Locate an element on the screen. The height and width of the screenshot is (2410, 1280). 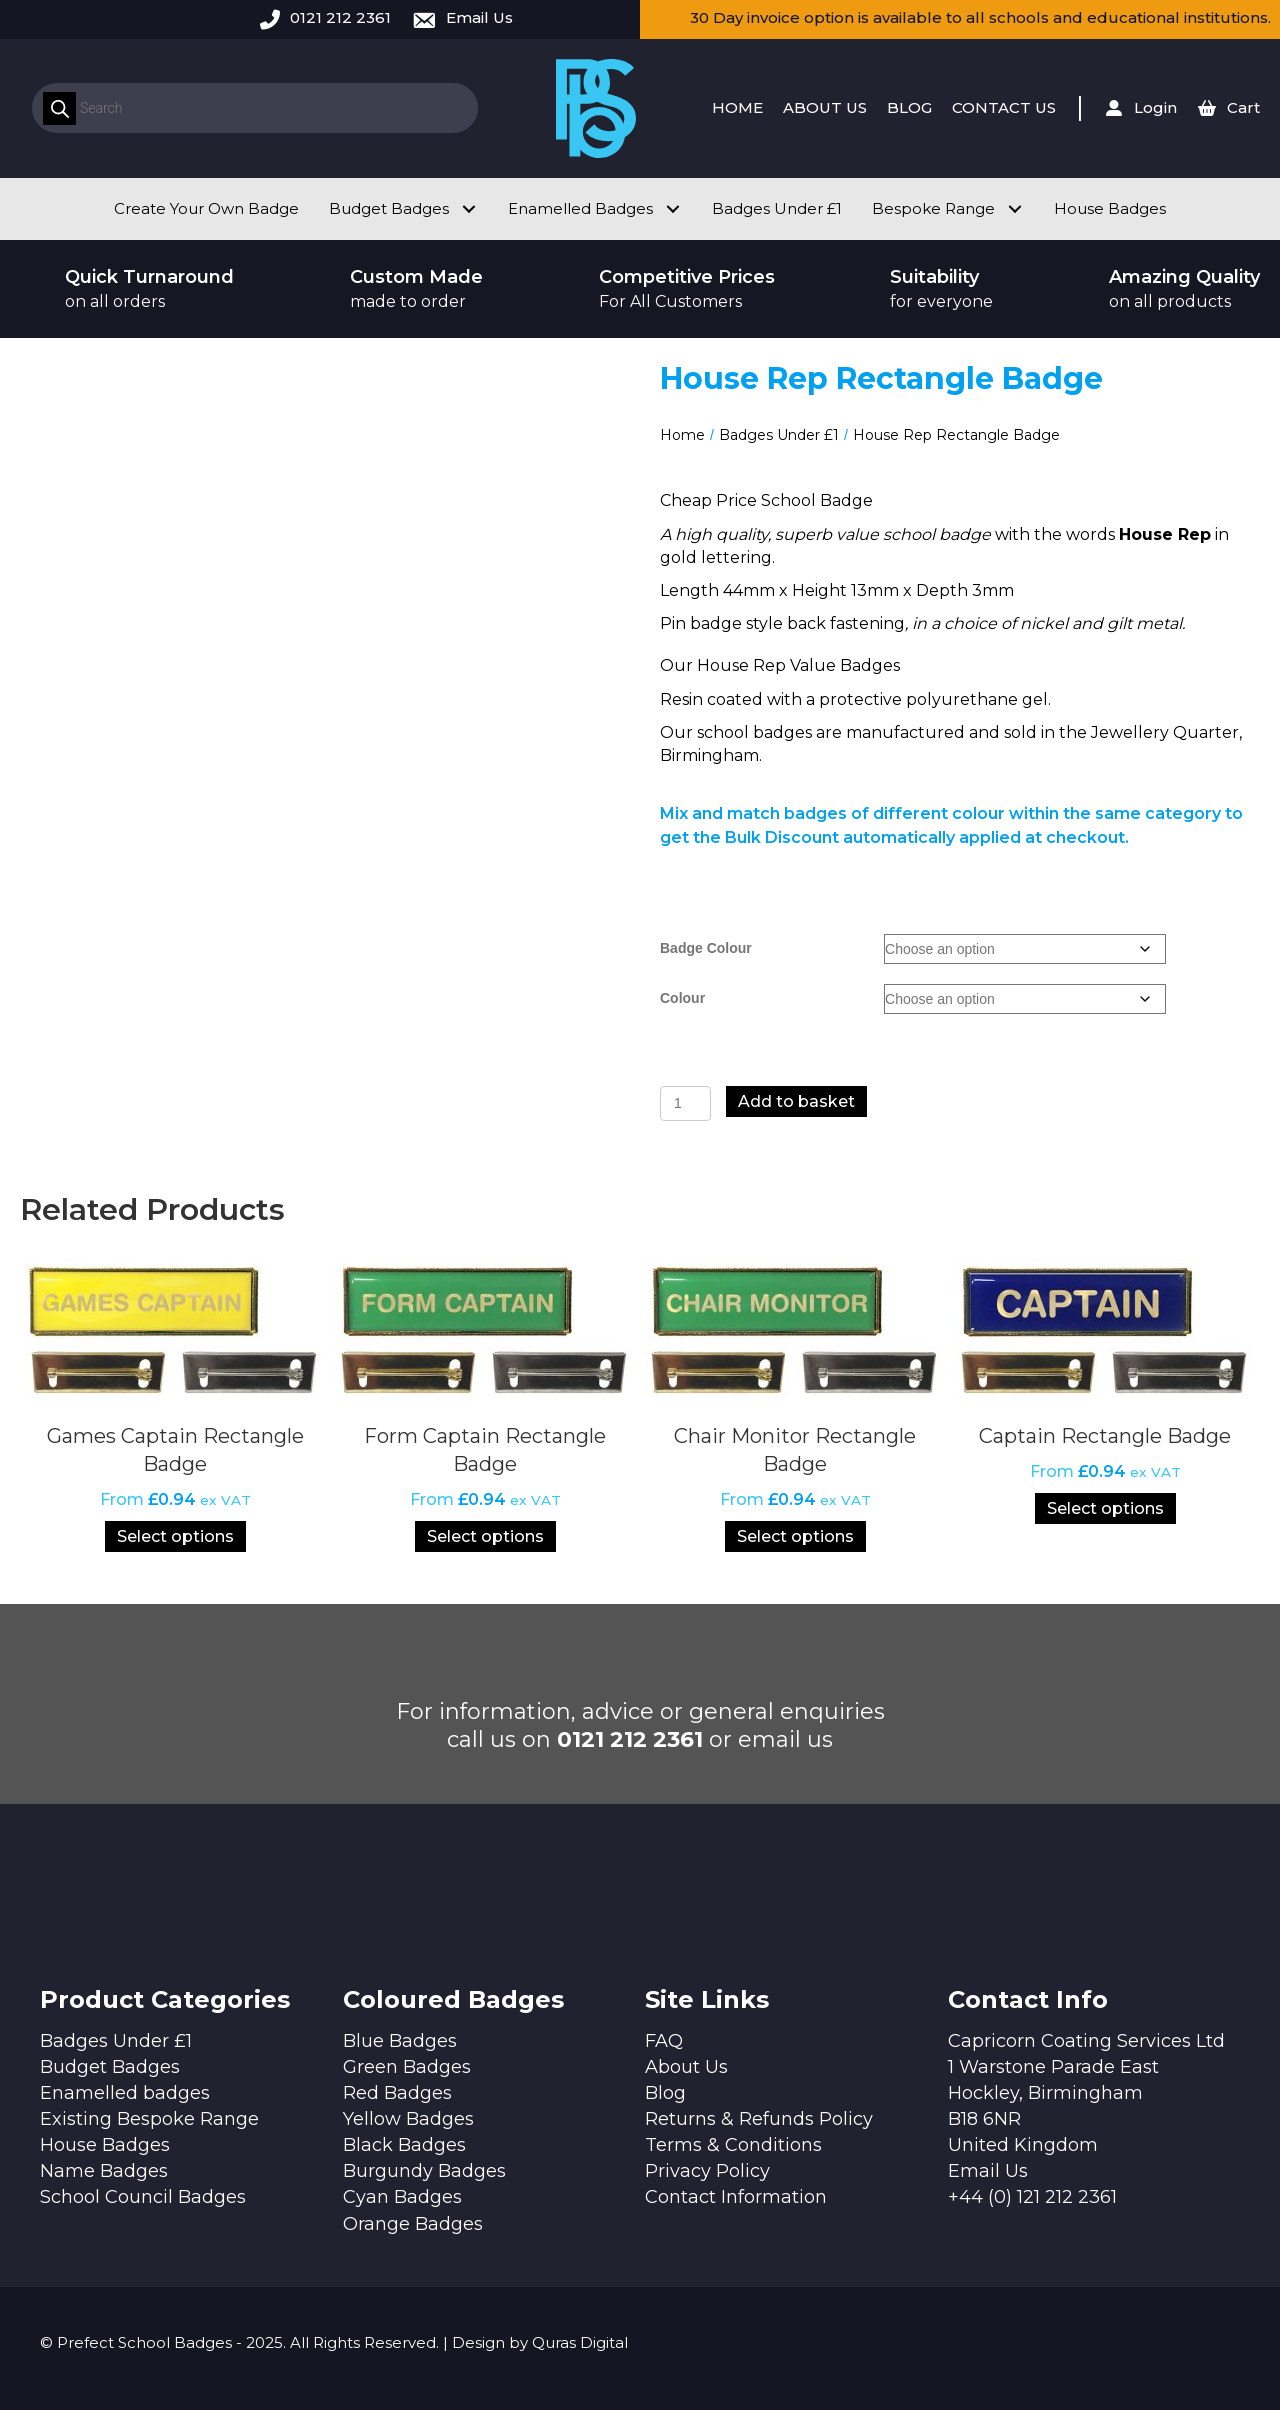
Black Badges is located at coordinates (404, 2145).